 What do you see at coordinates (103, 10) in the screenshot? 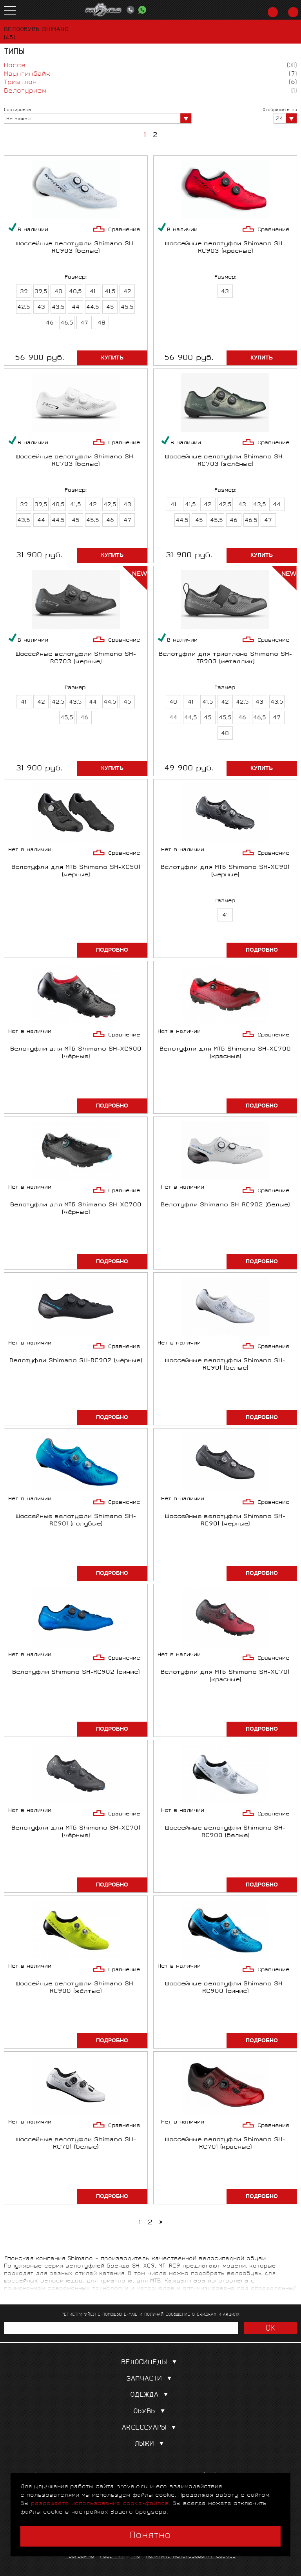
I see `PROVELO` at bounding box center [103, 10].